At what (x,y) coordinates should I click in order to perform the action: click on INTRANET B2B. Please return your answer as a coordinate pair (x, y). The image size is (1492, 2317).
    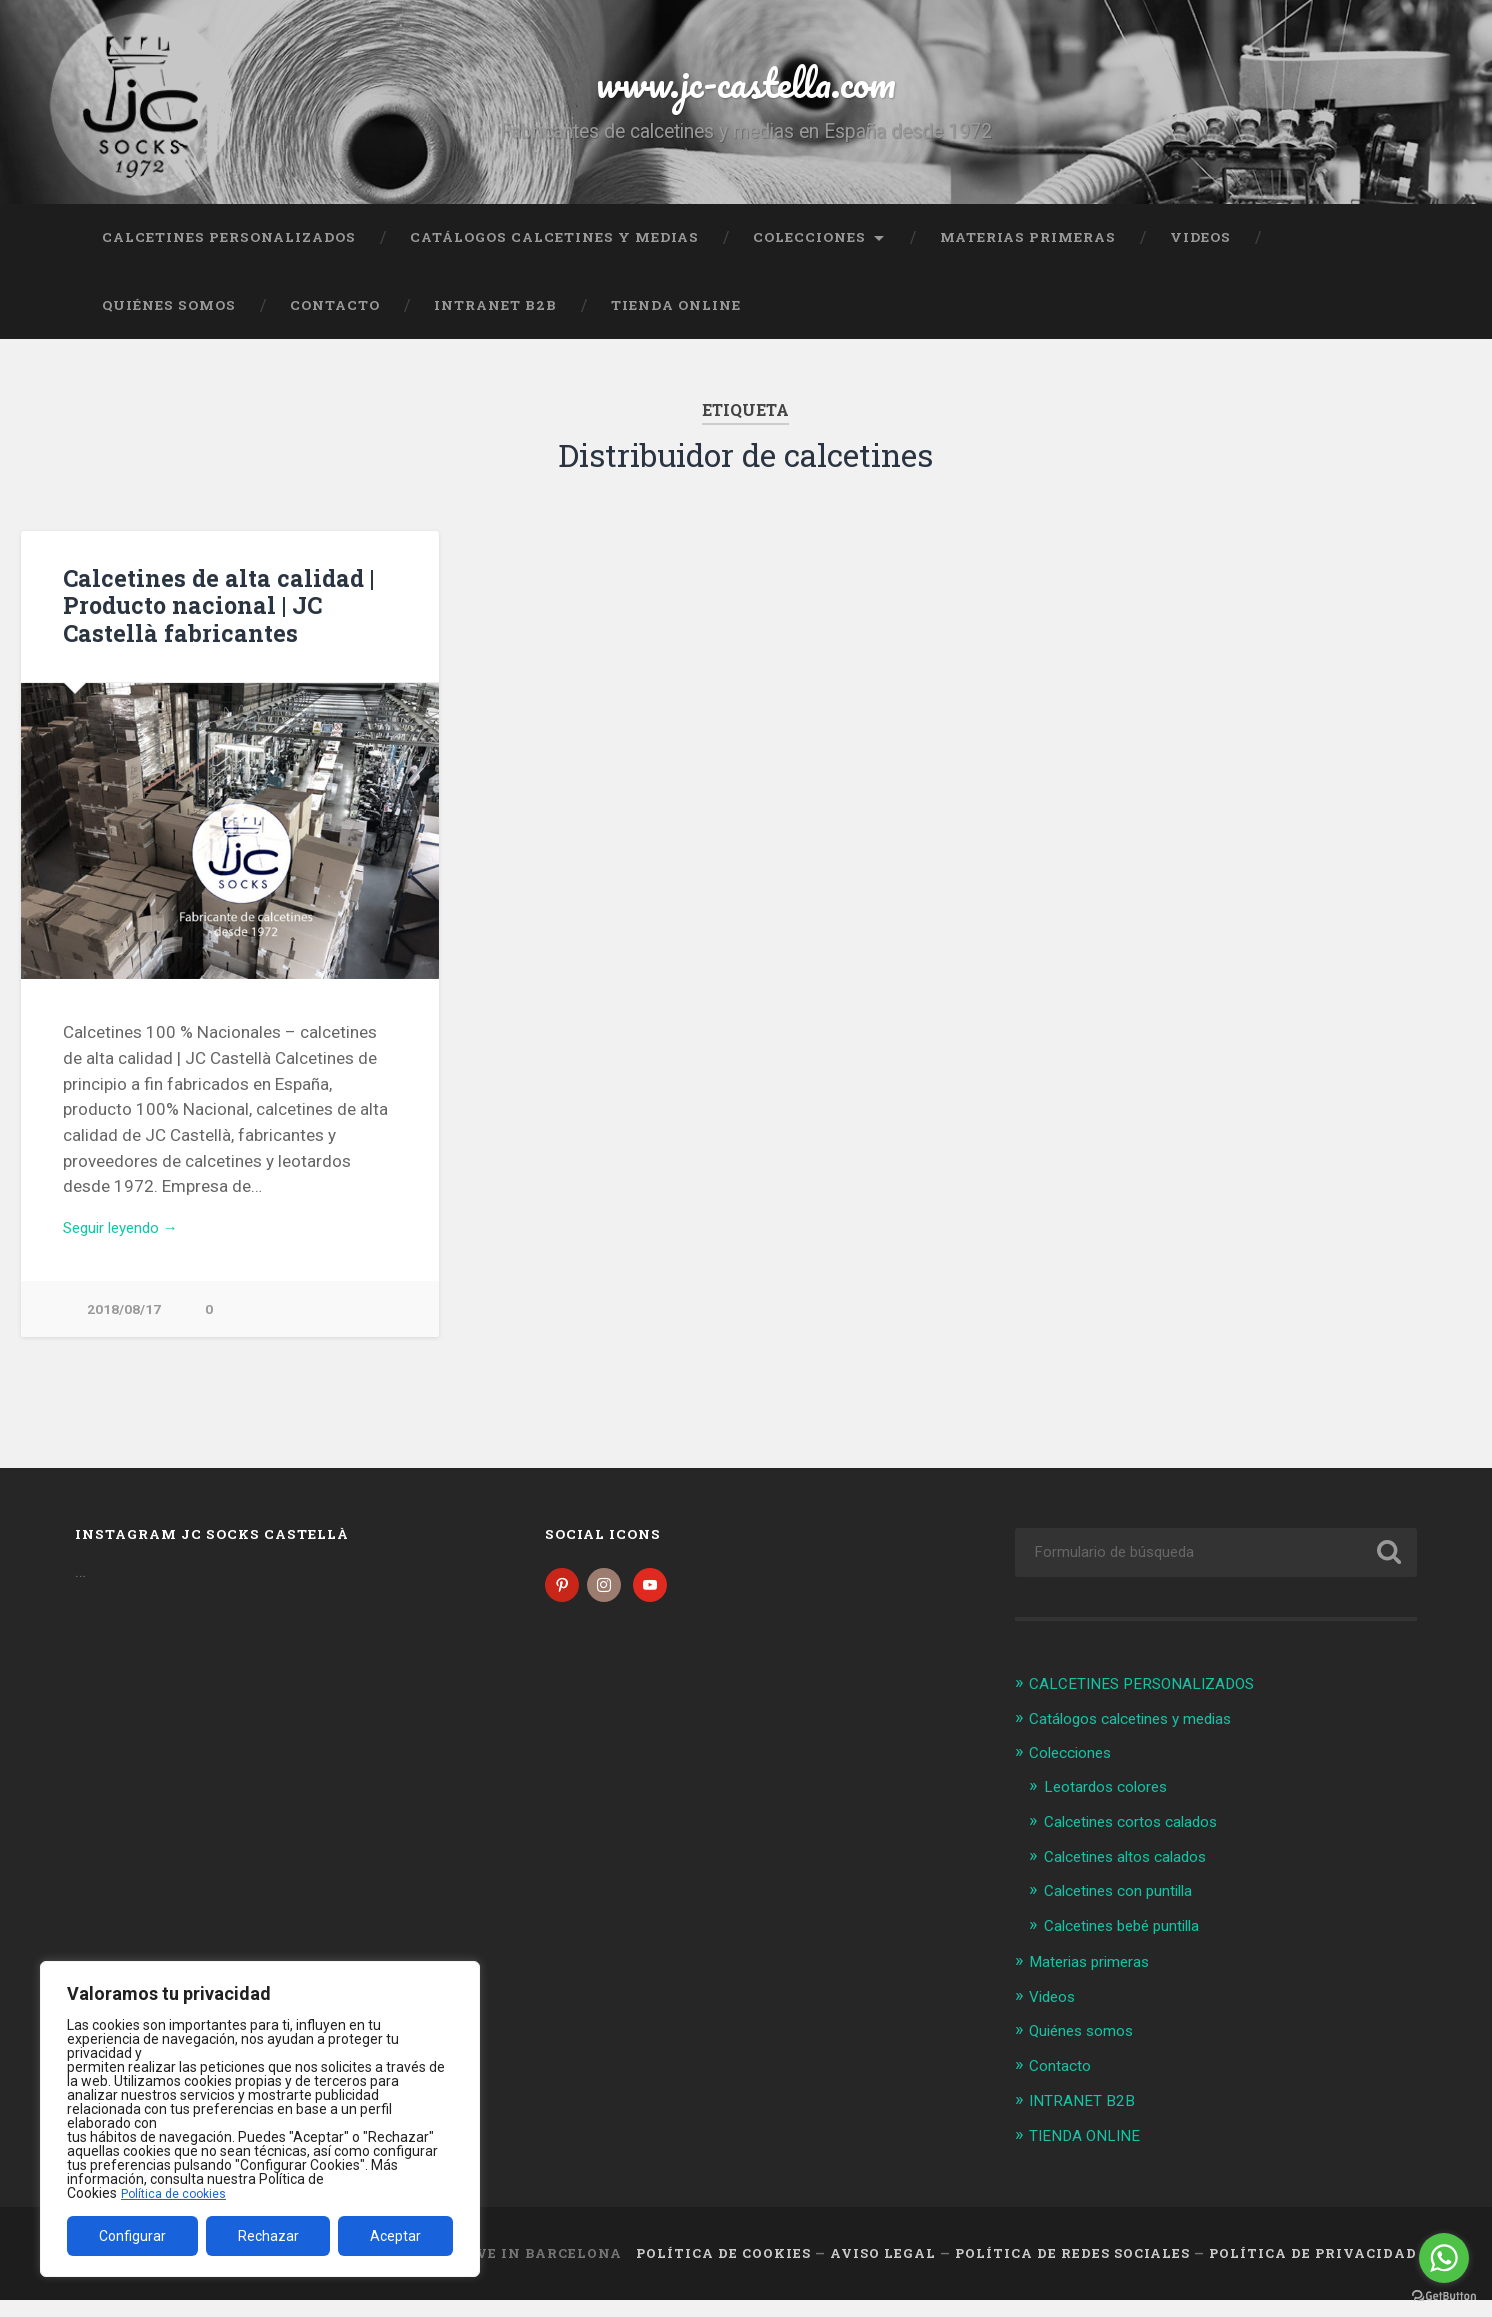
    Looking at the image, I should click on (495, 323).